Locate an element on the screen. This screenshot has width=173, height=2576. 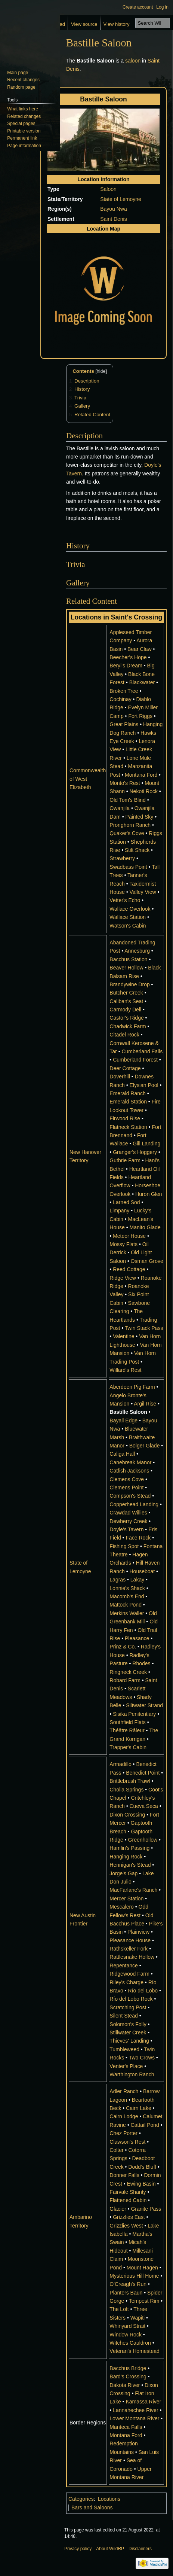
Caliban's Seat is located at coordinates (126, 1001).